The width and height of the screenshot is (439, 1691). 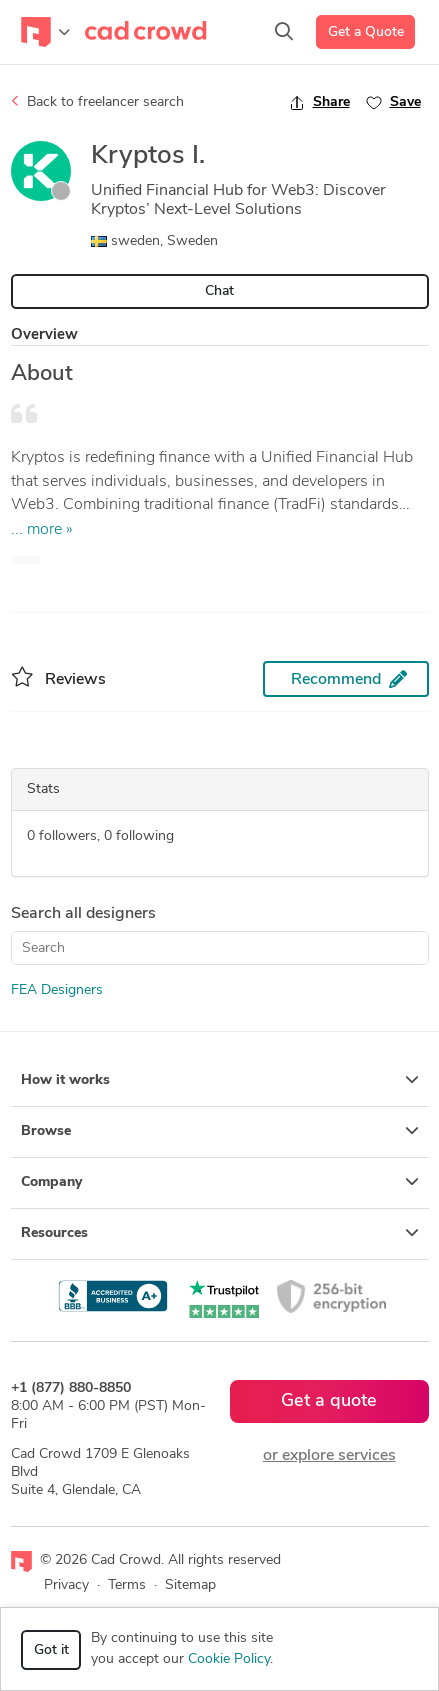 I want to click on Get a Quote, so click(x=366, y=32).